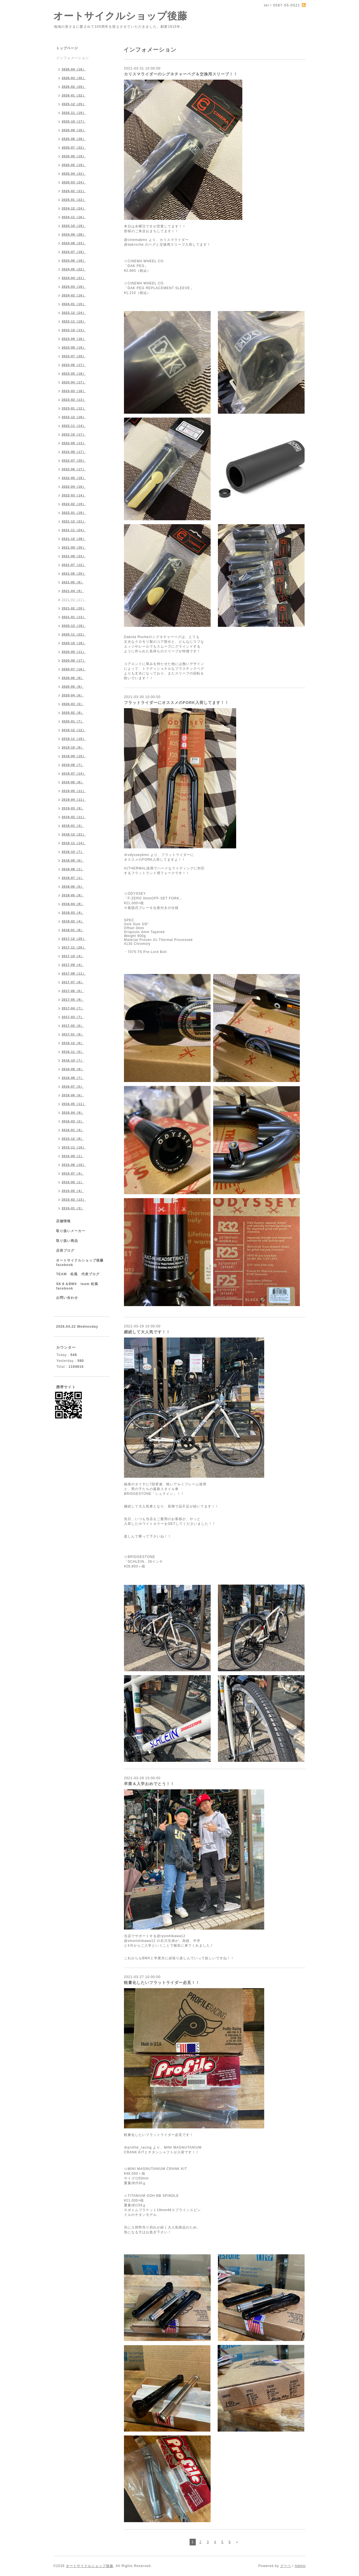 The height and width of the screenshot is (2576, 359). I want to click on 2023-05（18）, so click(74, 373).